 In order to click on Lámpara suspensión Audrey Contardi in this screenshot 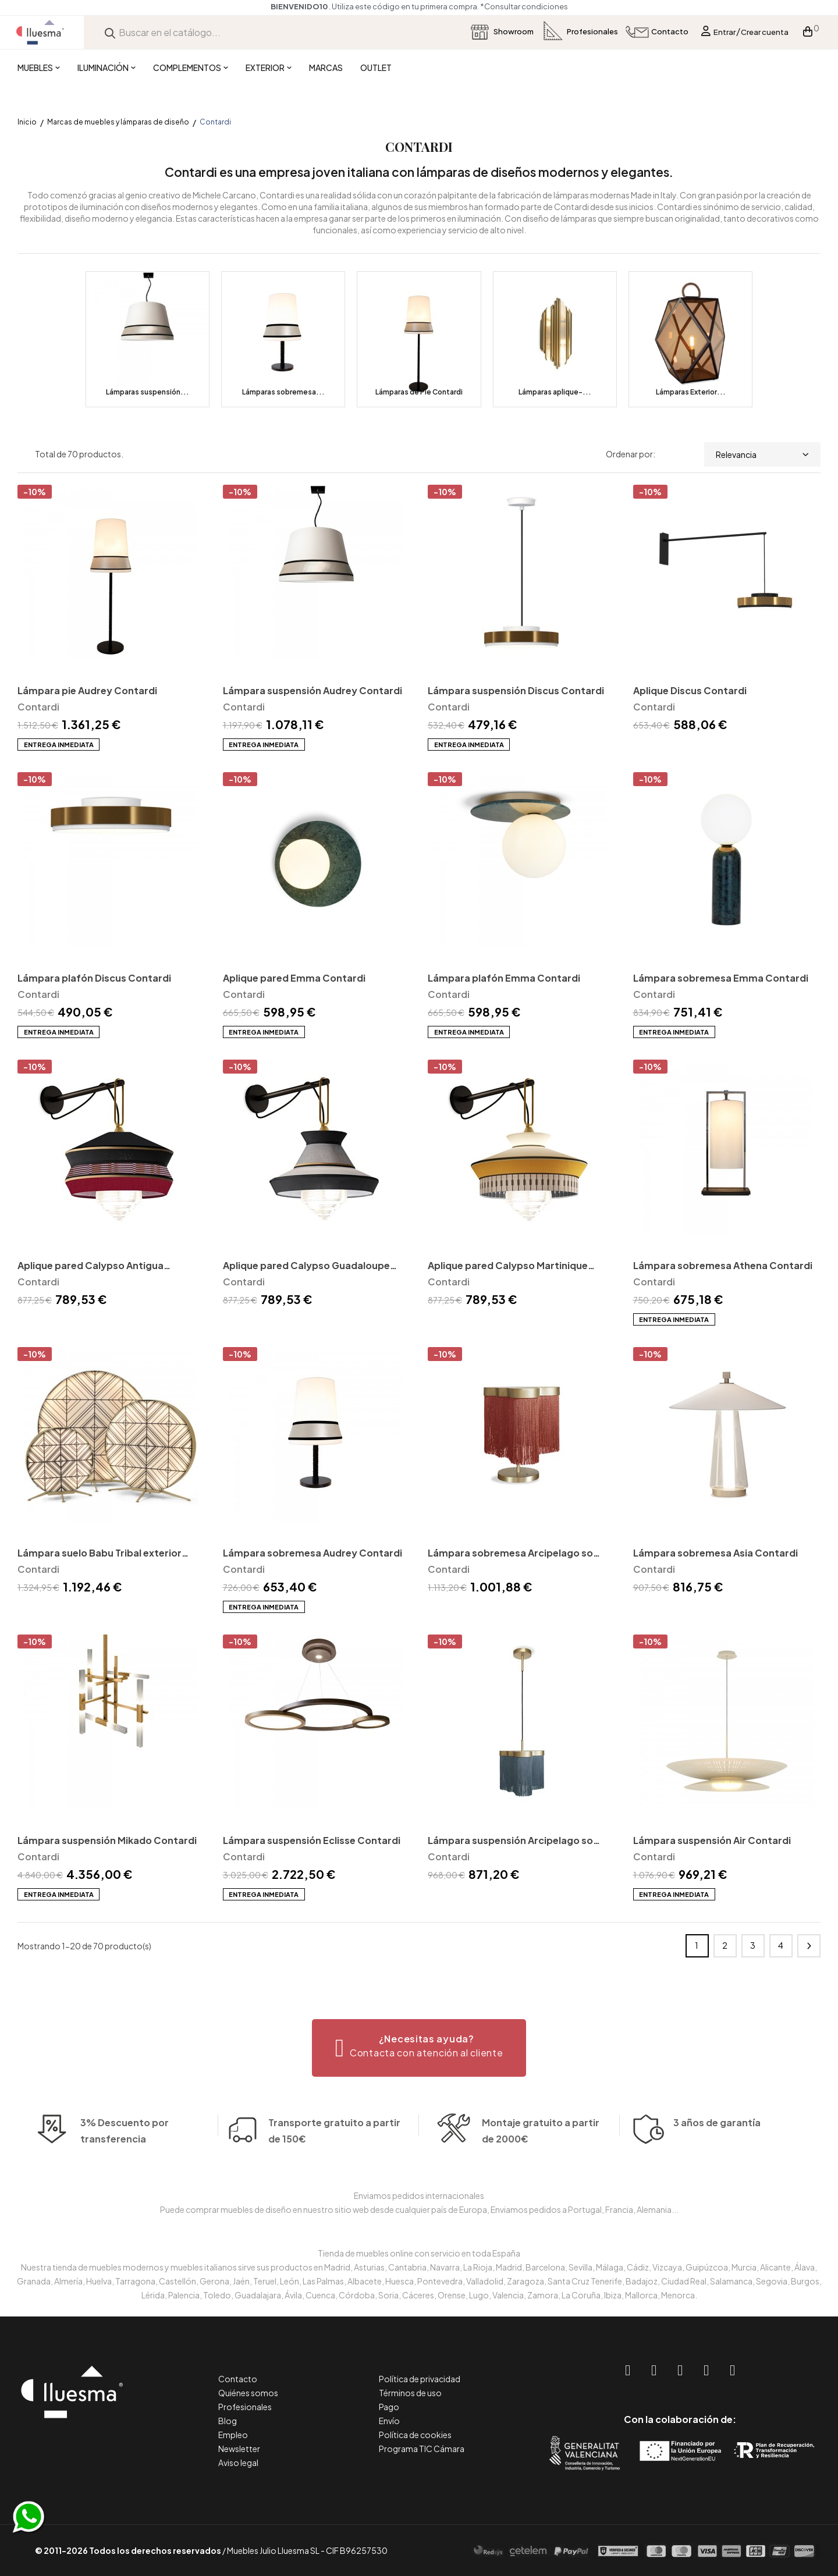, I will do `click(312, 690)`.